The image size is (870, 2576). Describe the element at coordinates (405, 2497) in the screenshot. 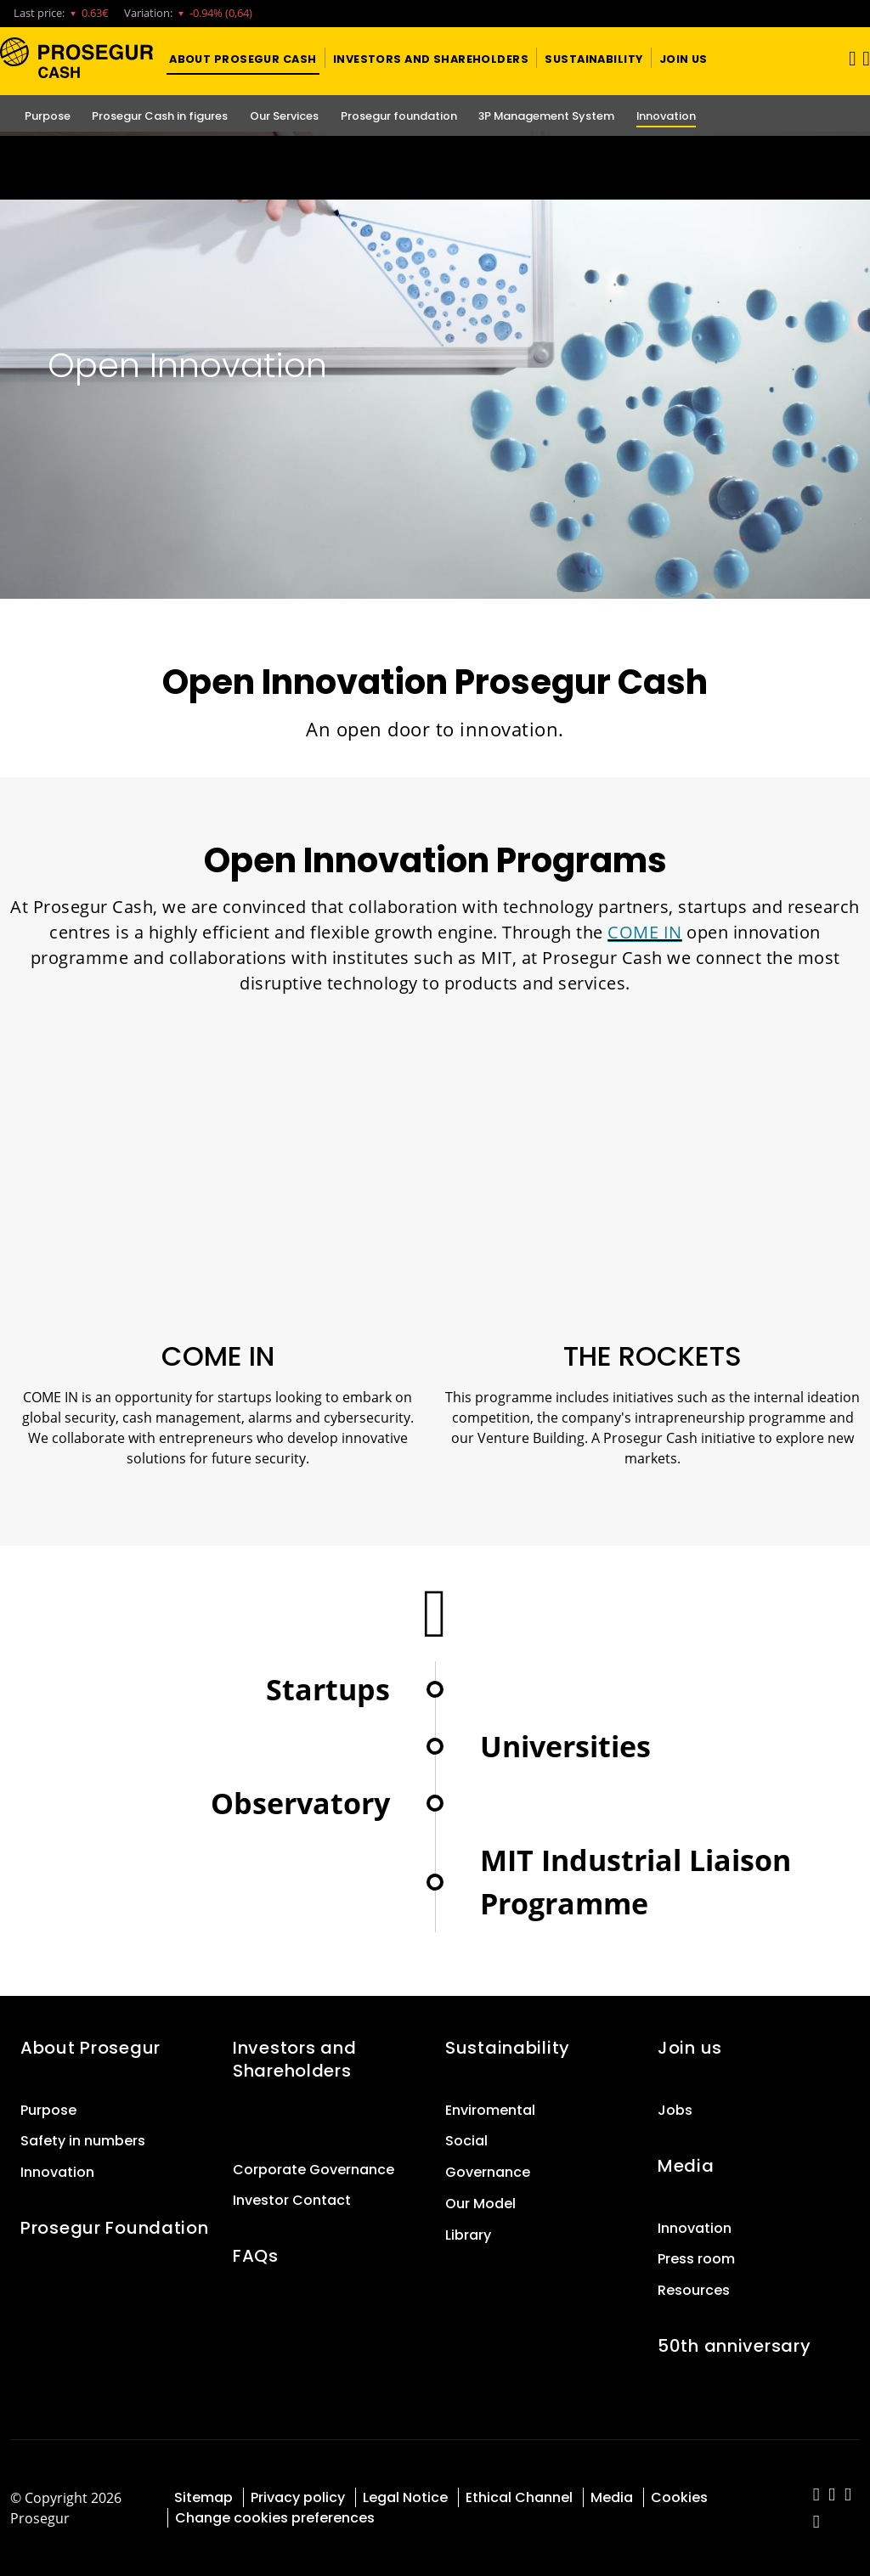

I see `Legal Notice` at that location.